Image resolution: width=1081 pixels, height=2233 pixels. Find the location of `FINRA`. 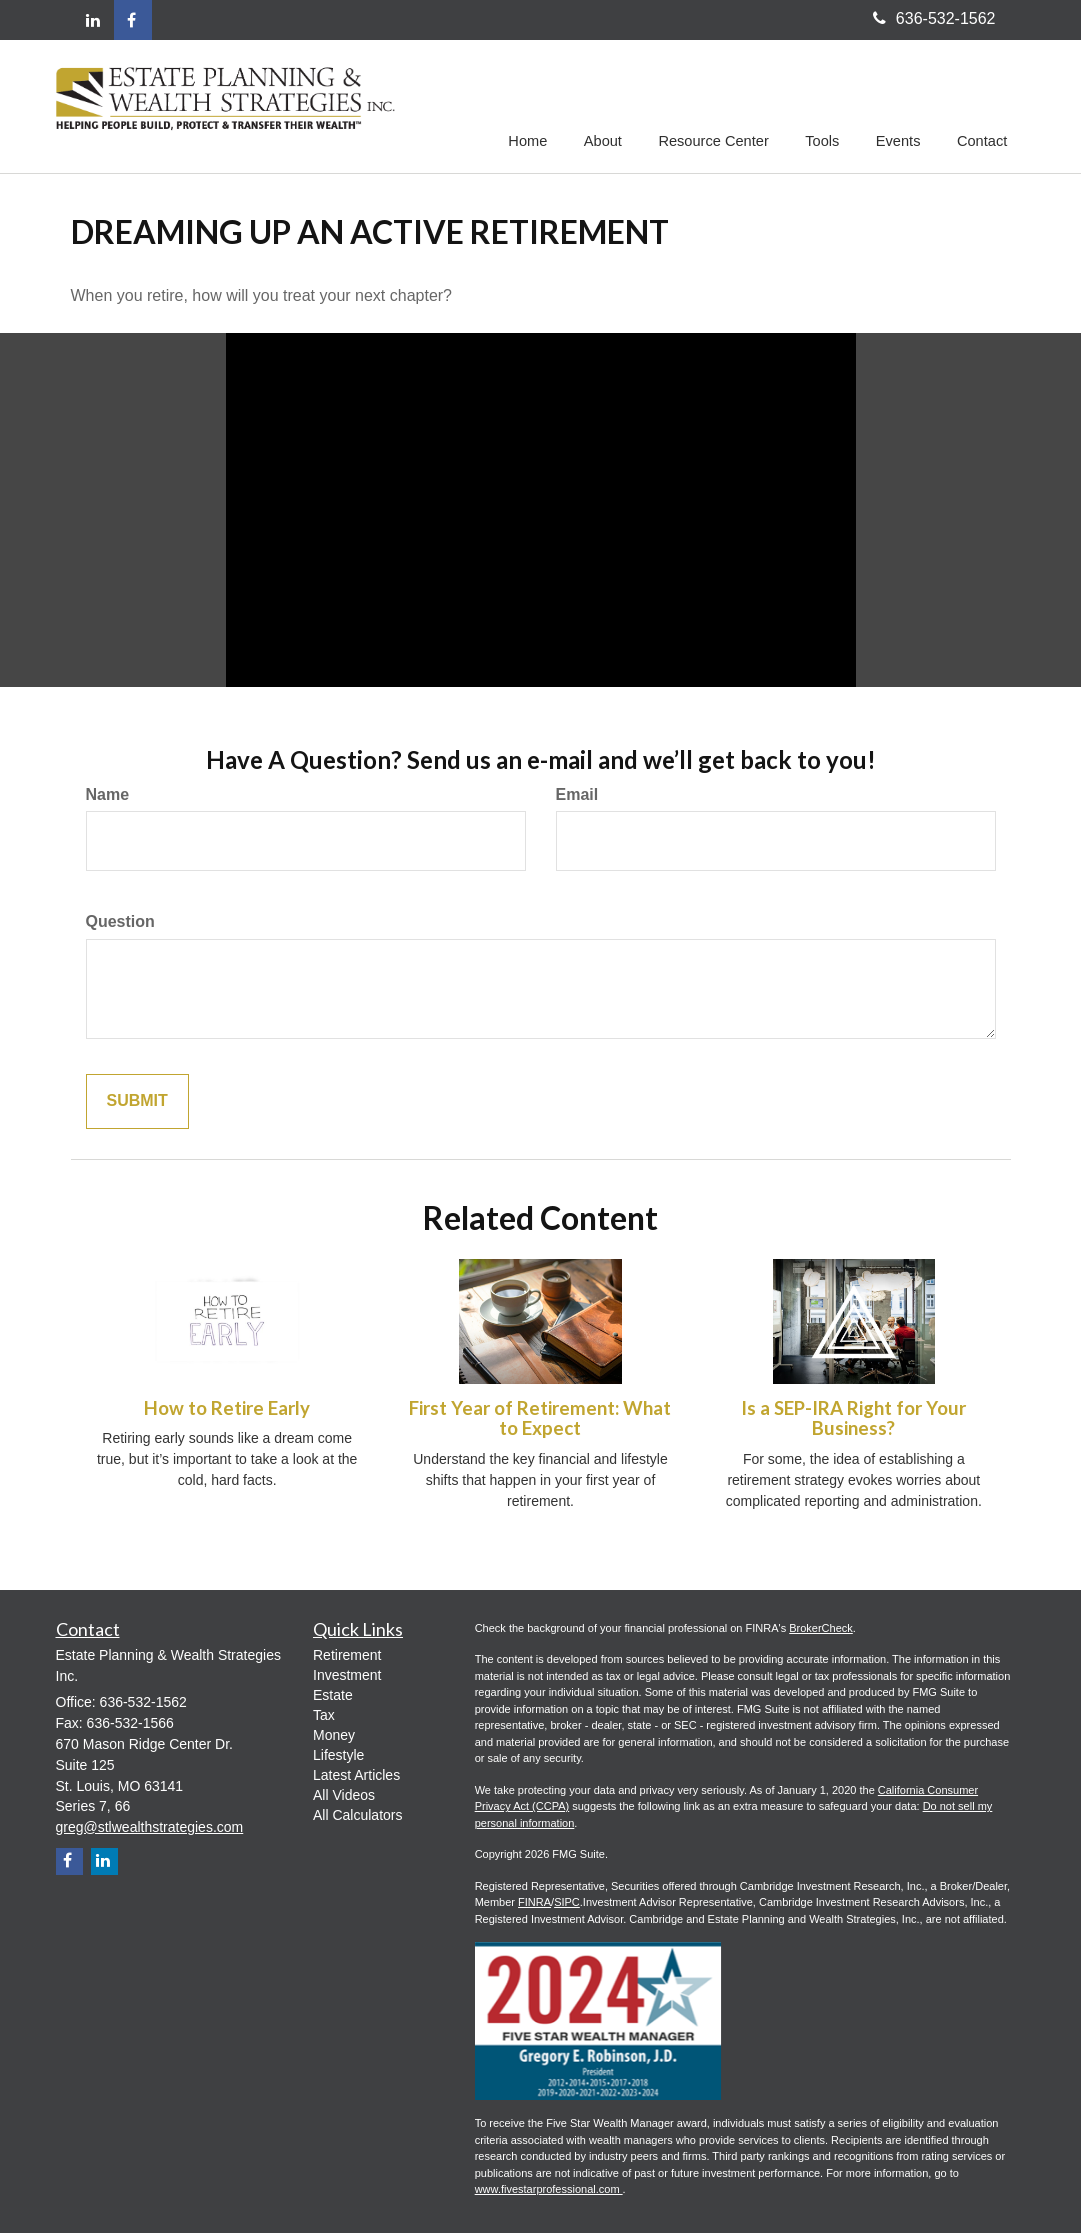

FINRA is located at coordinates (534, 1902).